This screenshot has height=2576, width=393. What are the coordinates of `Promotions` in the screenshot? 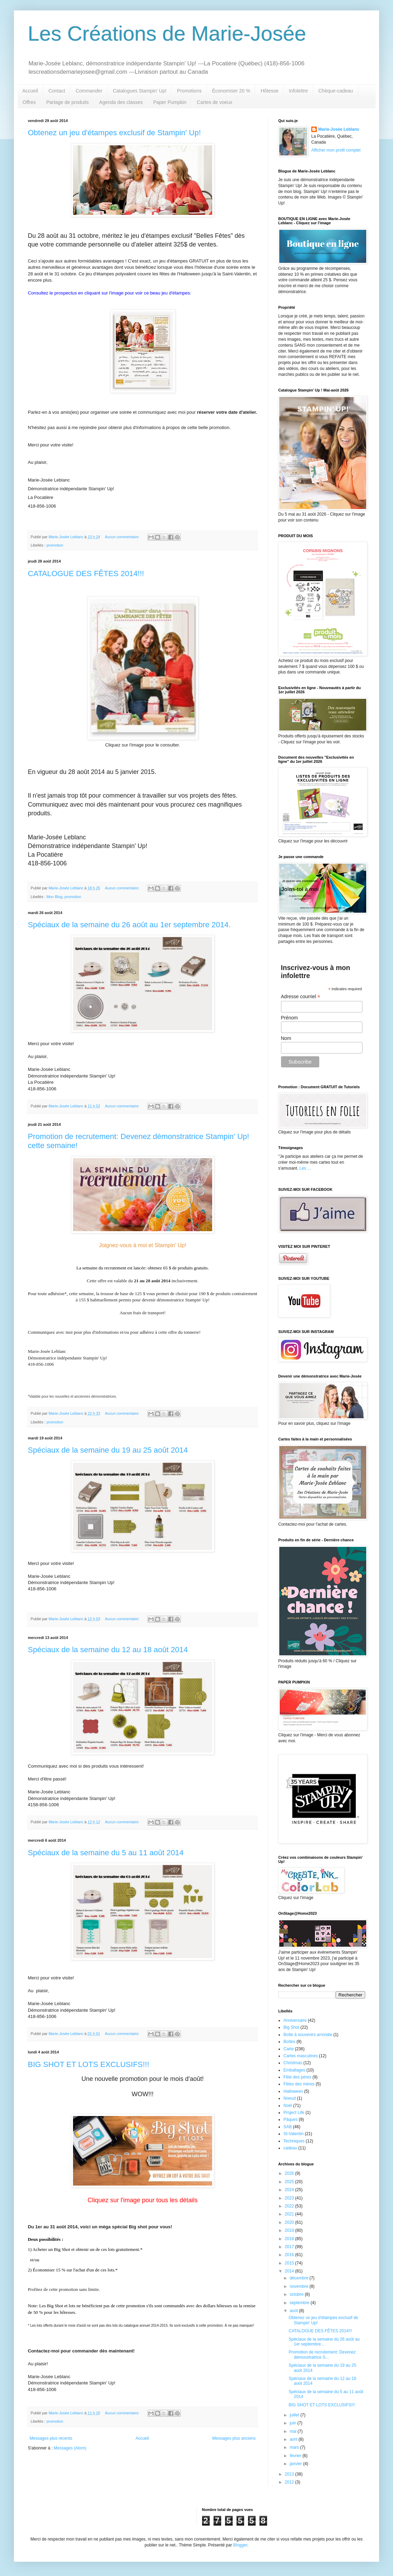 It's located at (189, 91).